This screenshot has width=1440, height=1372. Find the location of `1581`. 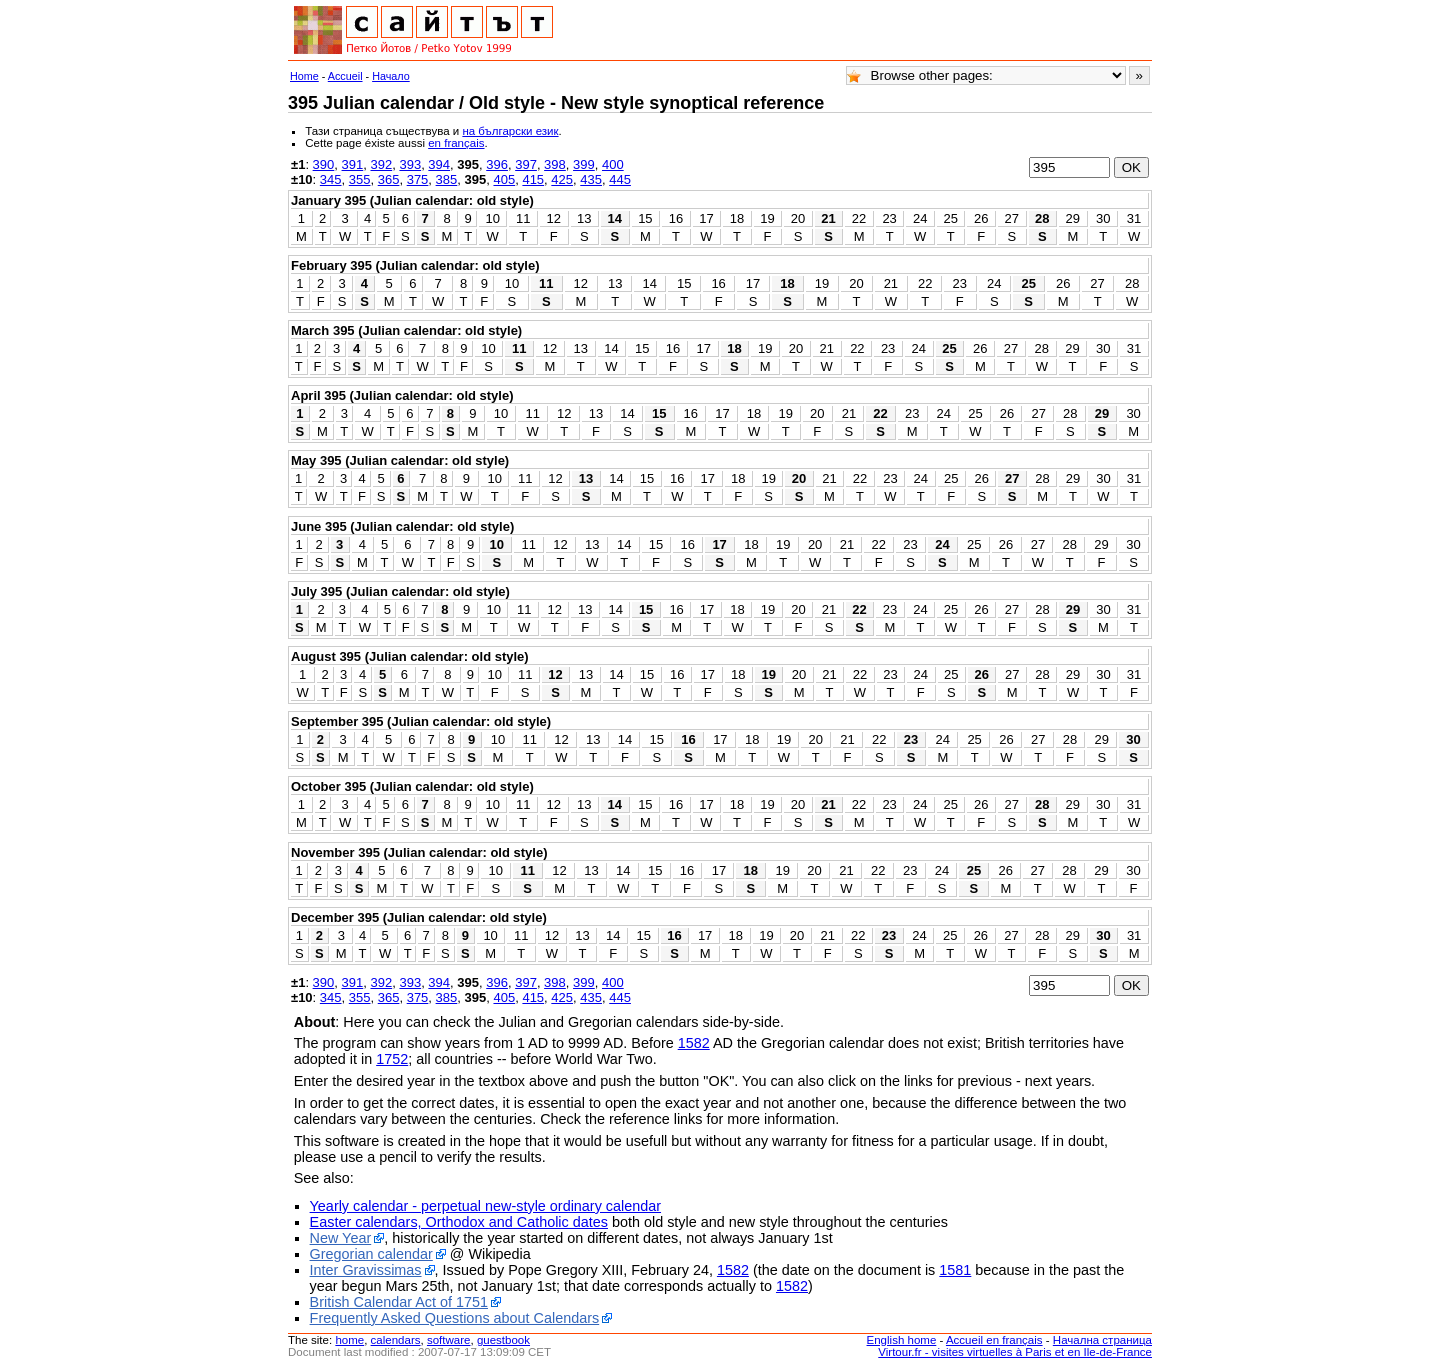

1581 is located at coordinates (955, 1270).